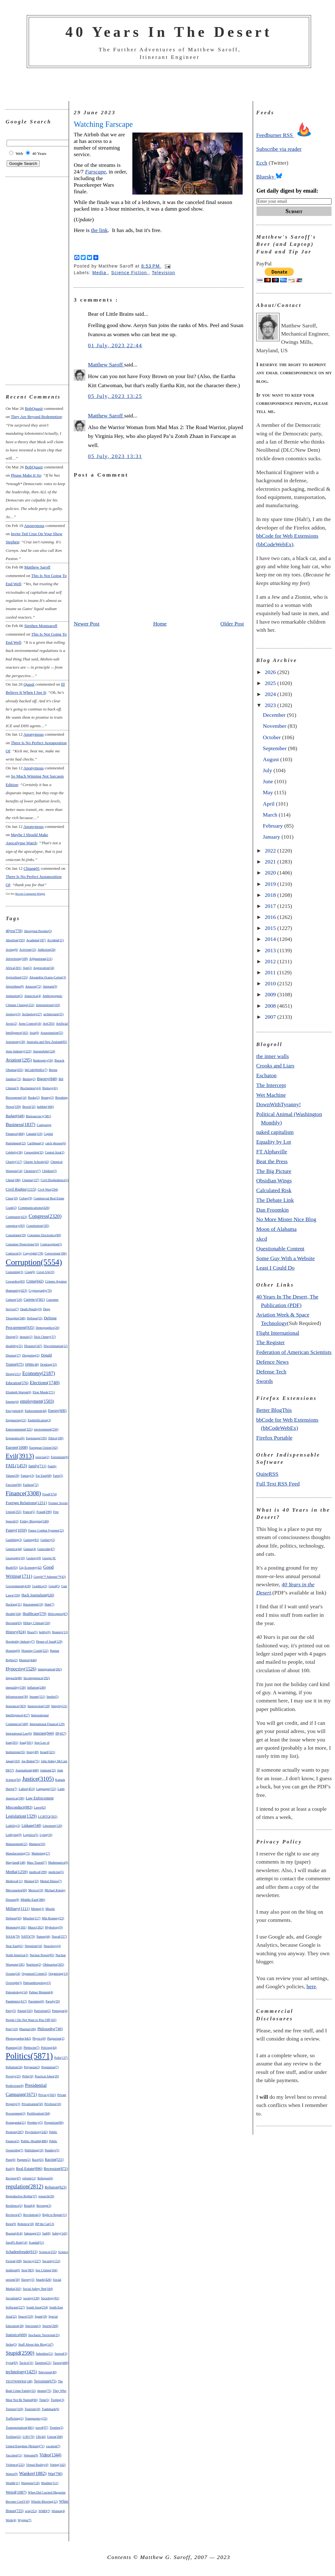 The image size is (335, 2576). Describe the element at coordinates (268, 792) in the screenshot. I see `May` at that location.